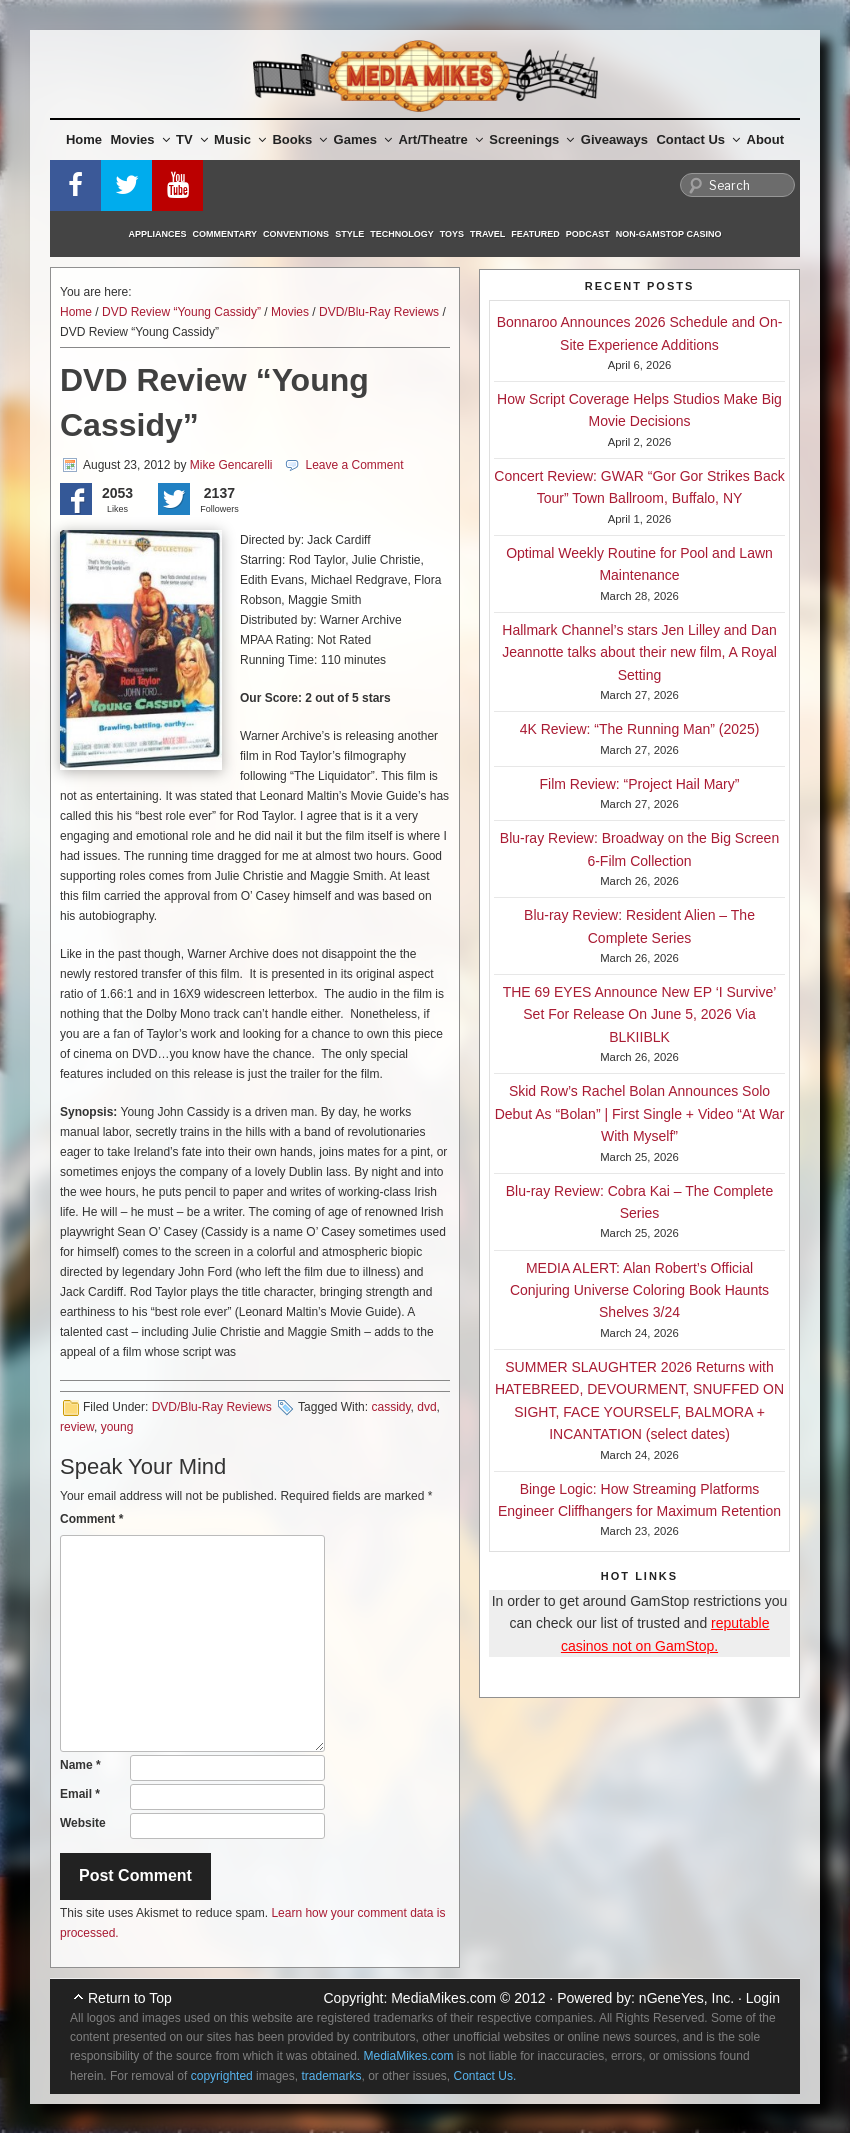 This screenshot has width=850, height=2133. I want to click on DVD Review “Young Cassidy”, so click(181, 312).